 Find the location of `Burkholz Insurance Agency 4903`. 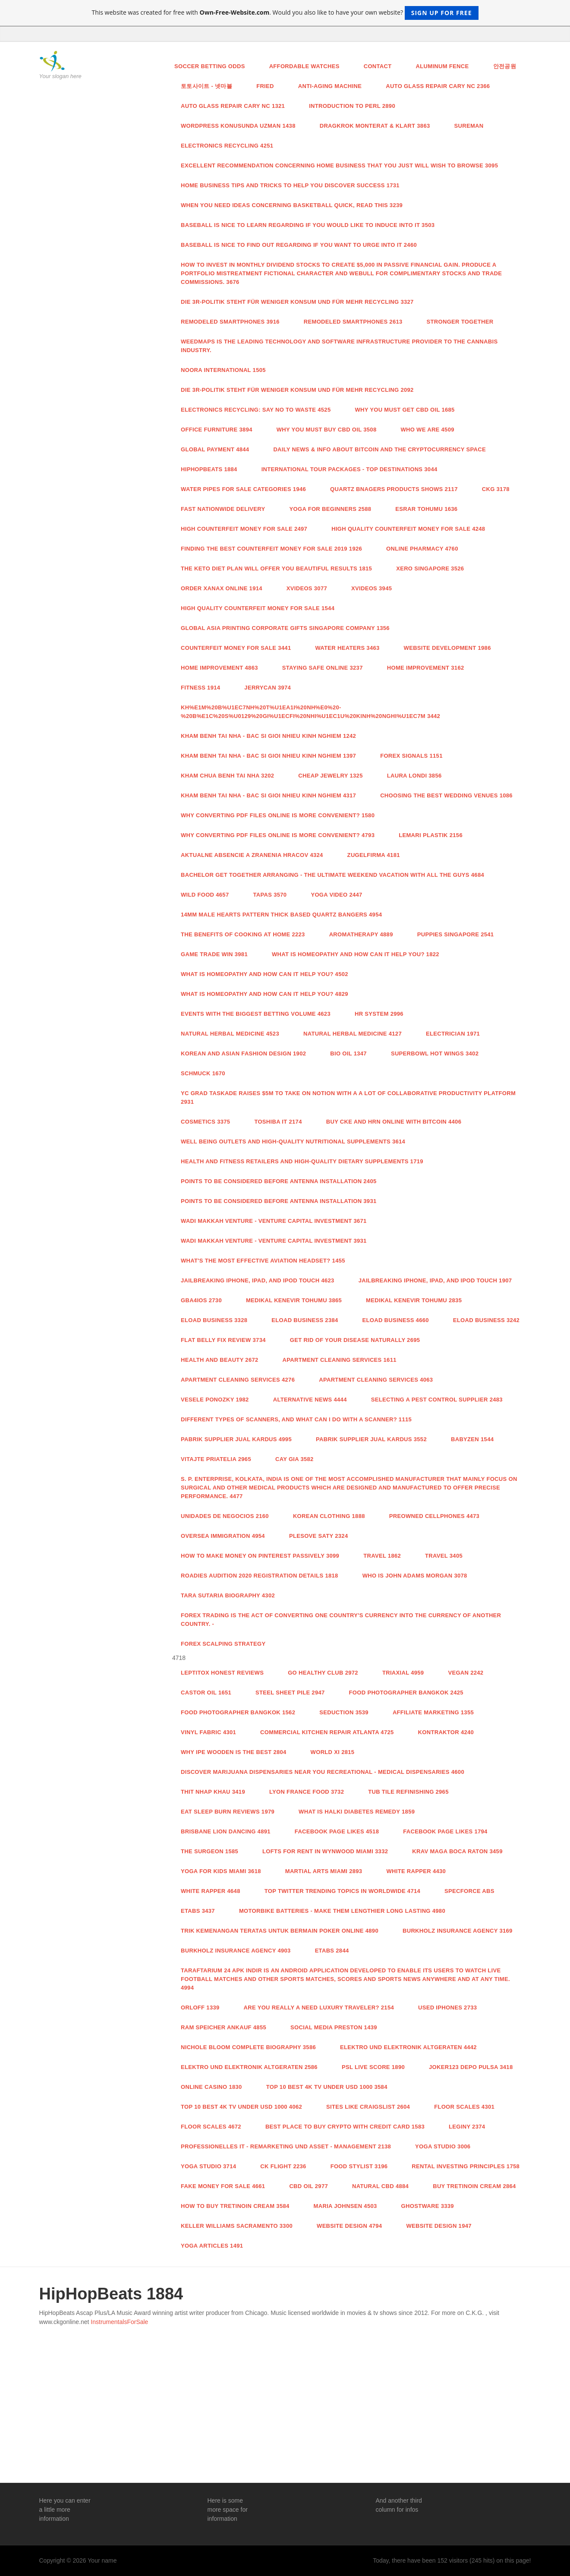

Burkholz Insurance Agency 4903 is located at coordinates (236, 1950).